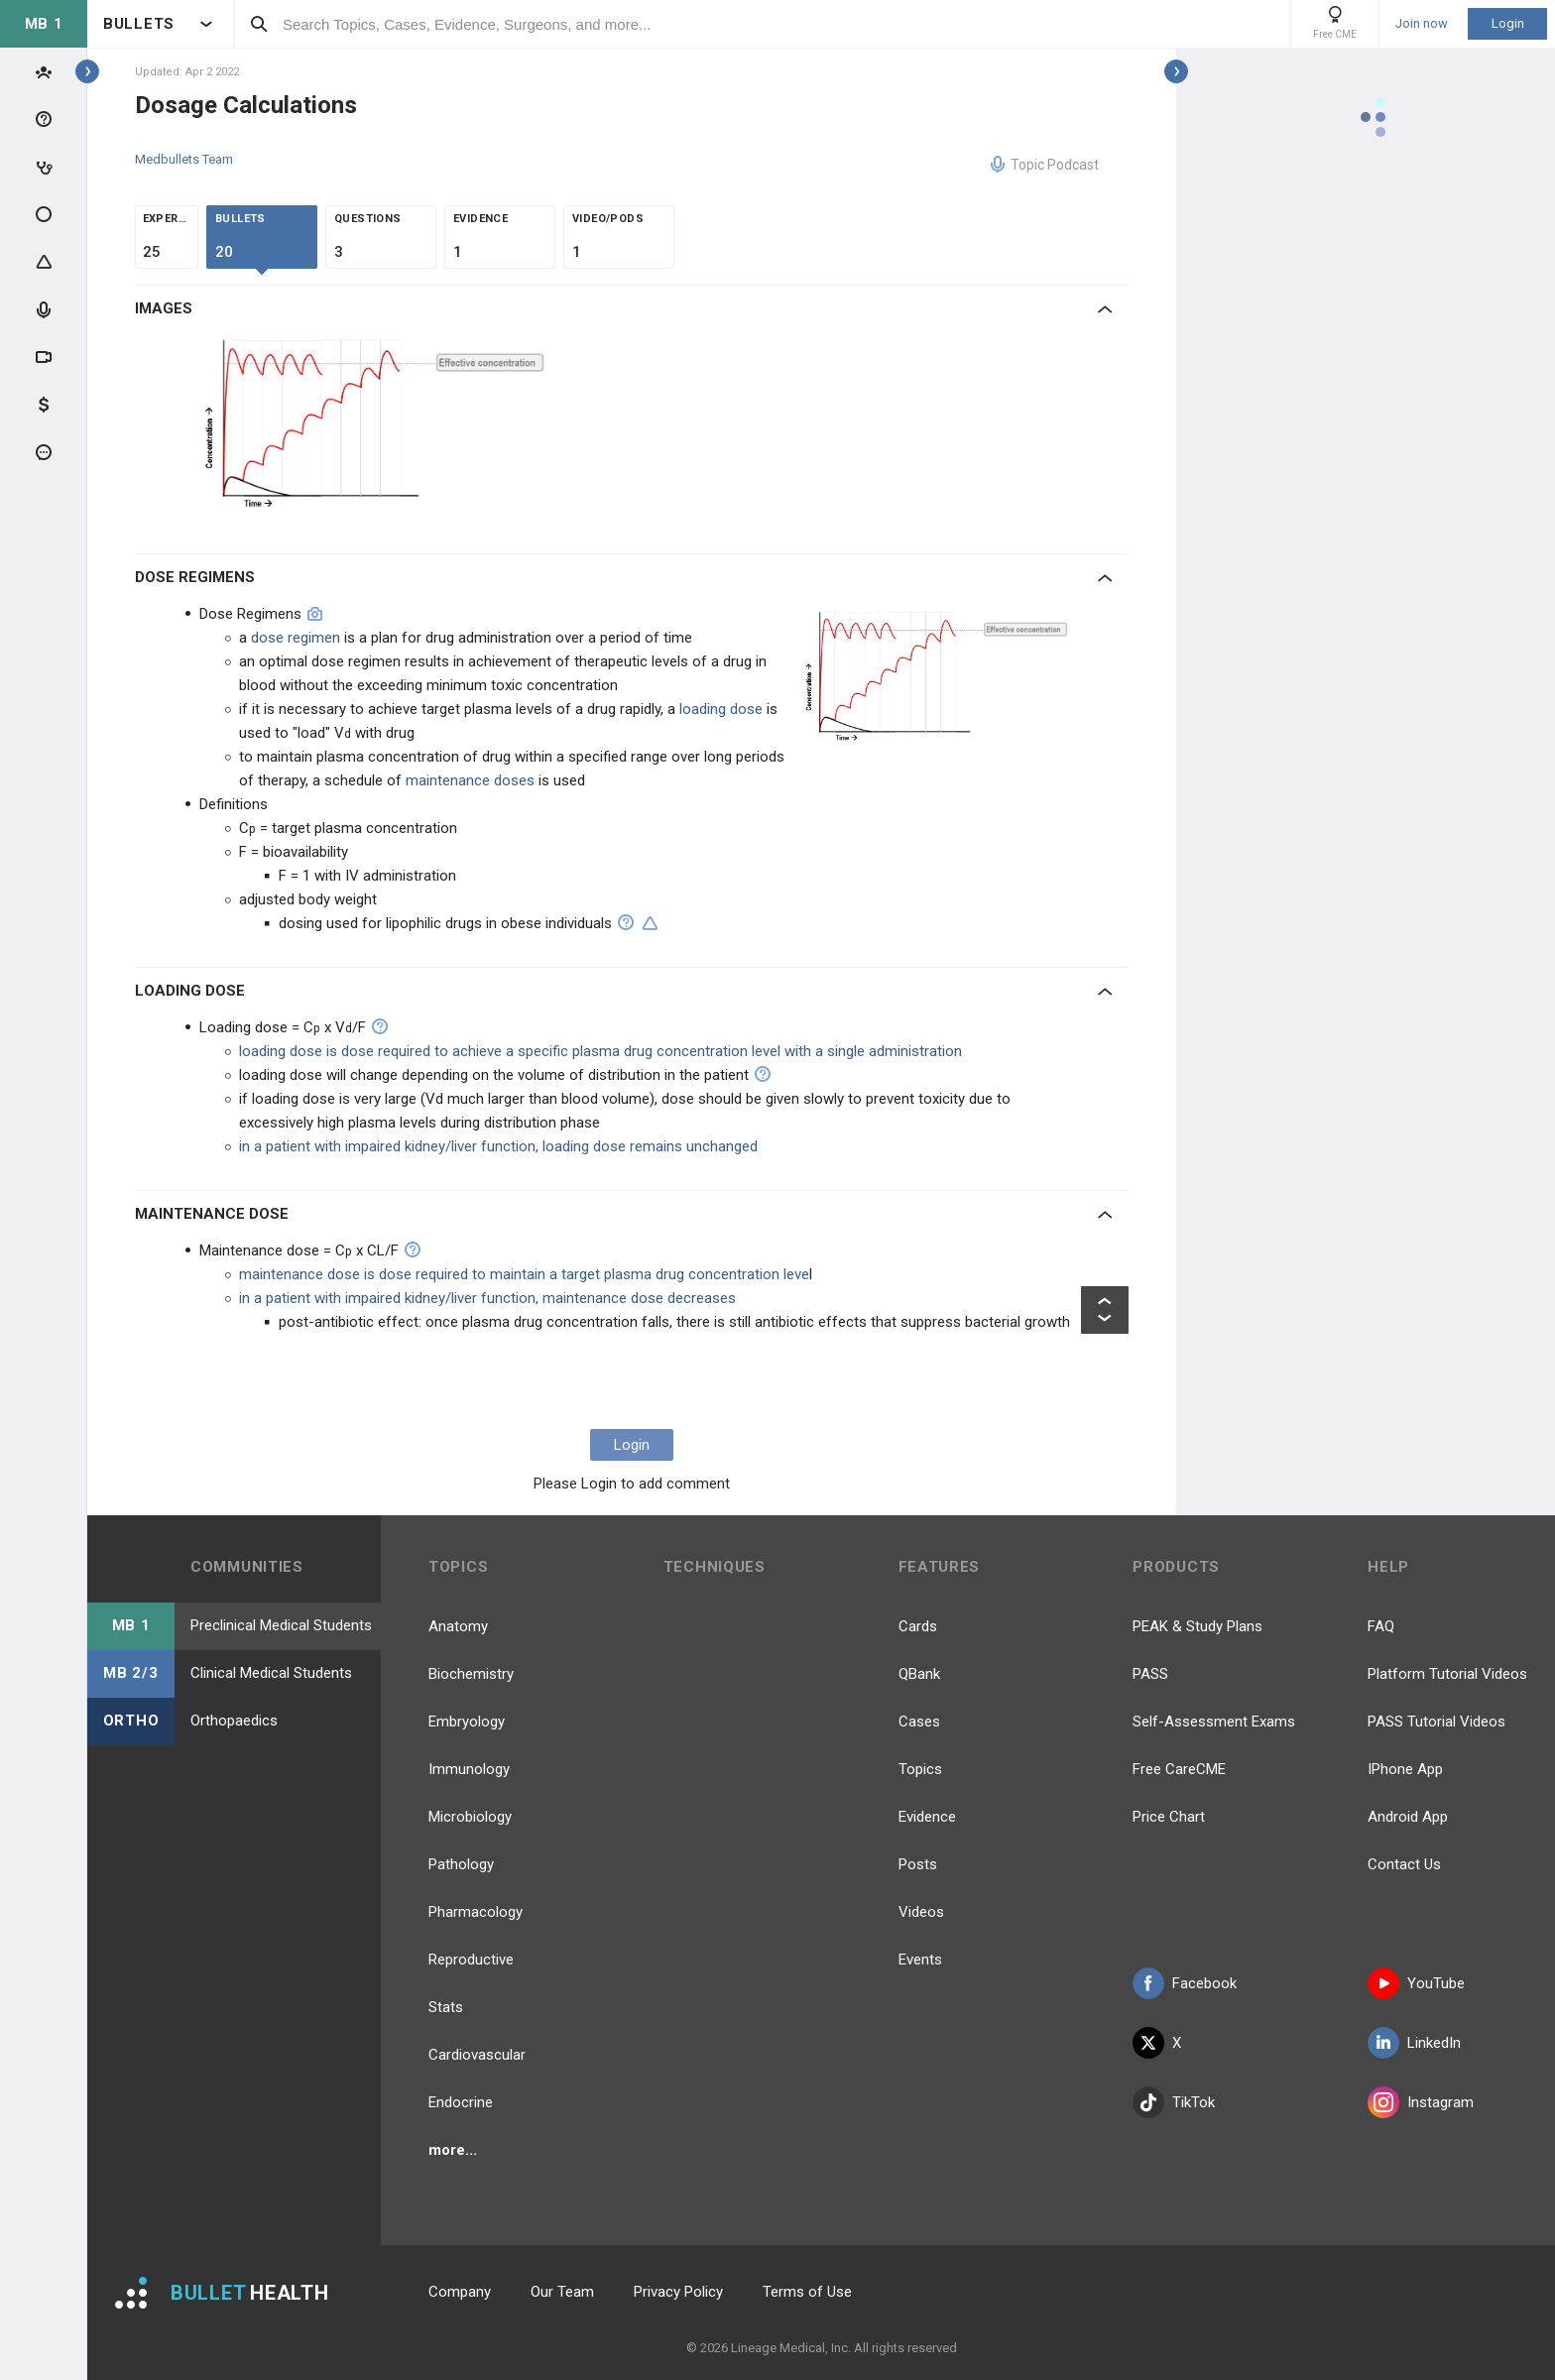 The width and height of the screenshot is (1555, 2380). Describe the element at coordinates (1405, 1769) in the screenshot. I see `IPhone App` at that location.